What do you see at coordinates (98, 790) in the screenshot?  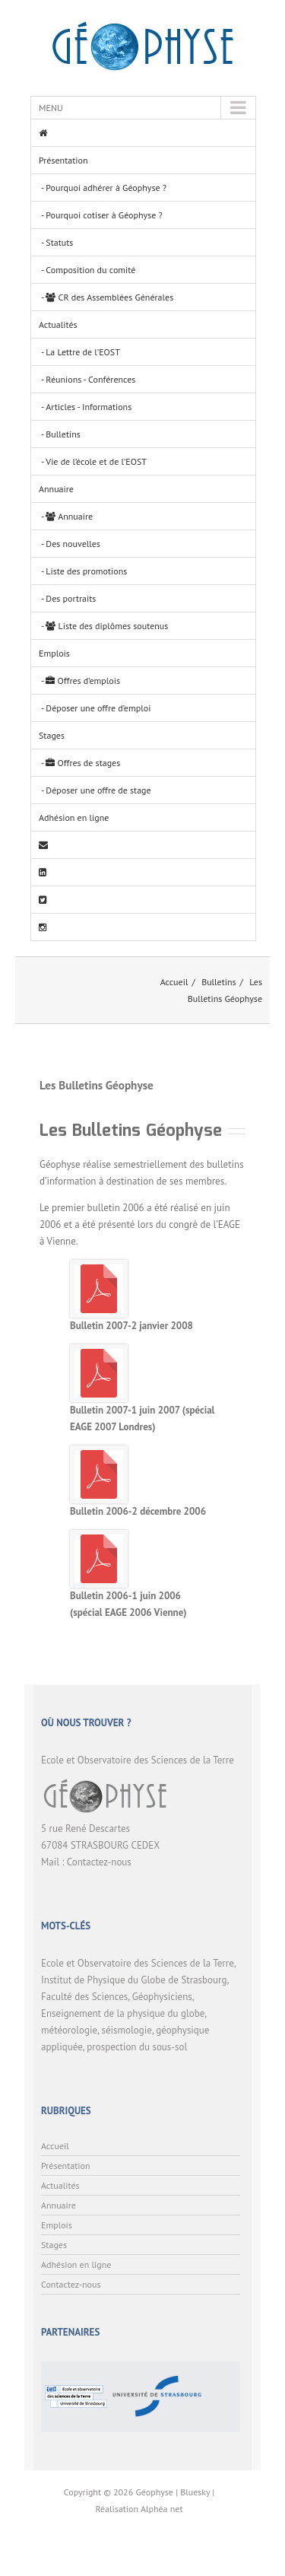 I see `Déposer une offre de stage` at bounding box center [98, 790].